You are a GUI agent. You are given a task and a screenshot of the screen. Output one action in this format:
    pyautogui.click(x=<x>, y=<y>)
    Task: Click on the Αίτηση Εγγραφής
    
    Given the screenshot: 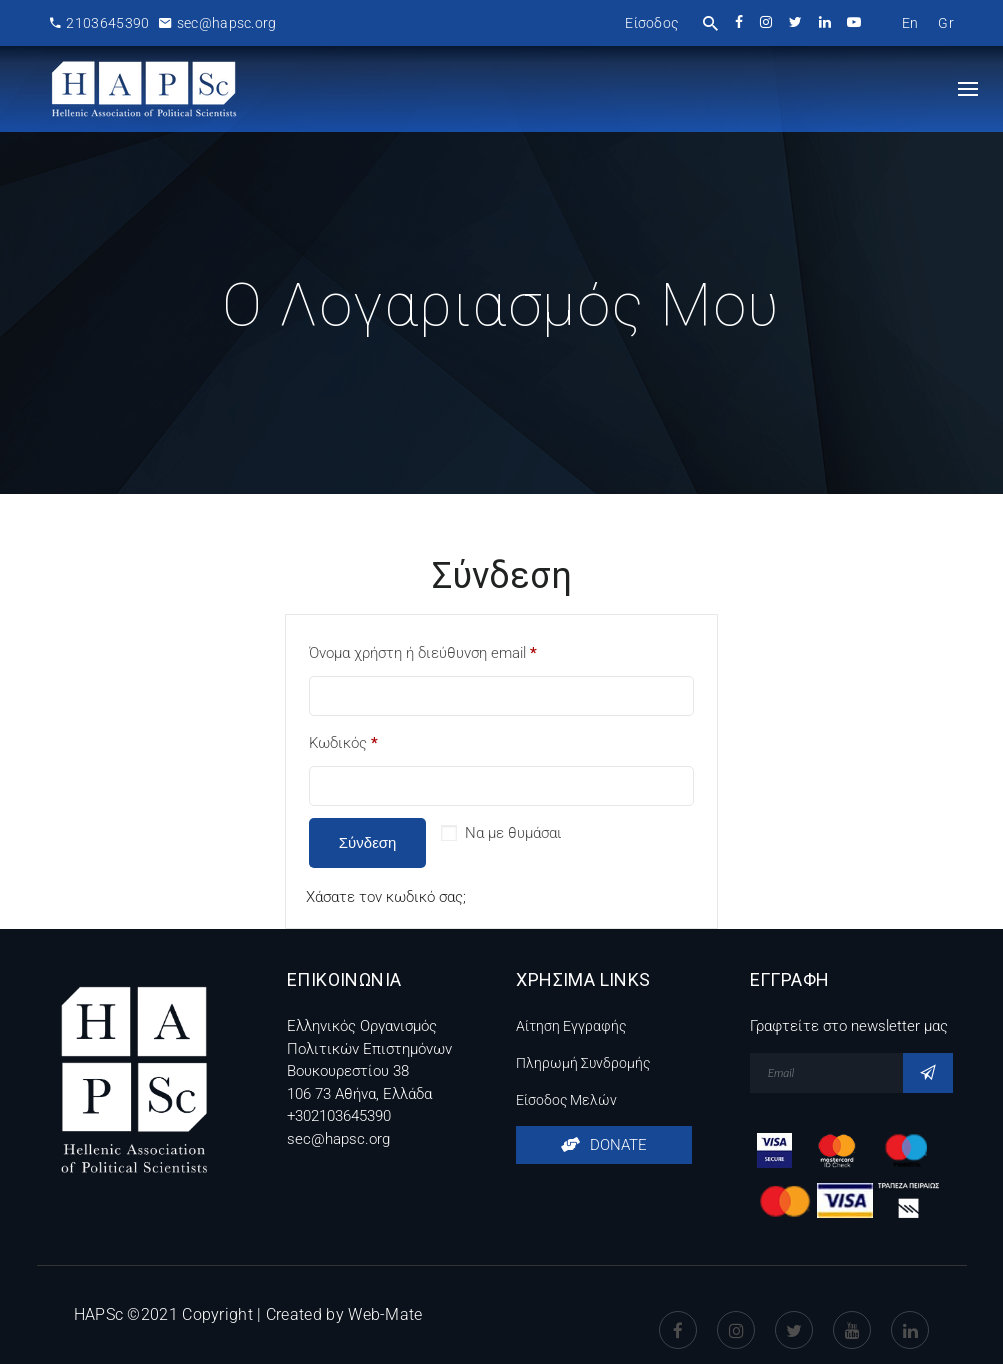 What is the action you would take?
    pyautogui.click(x=571, y=1026)
    